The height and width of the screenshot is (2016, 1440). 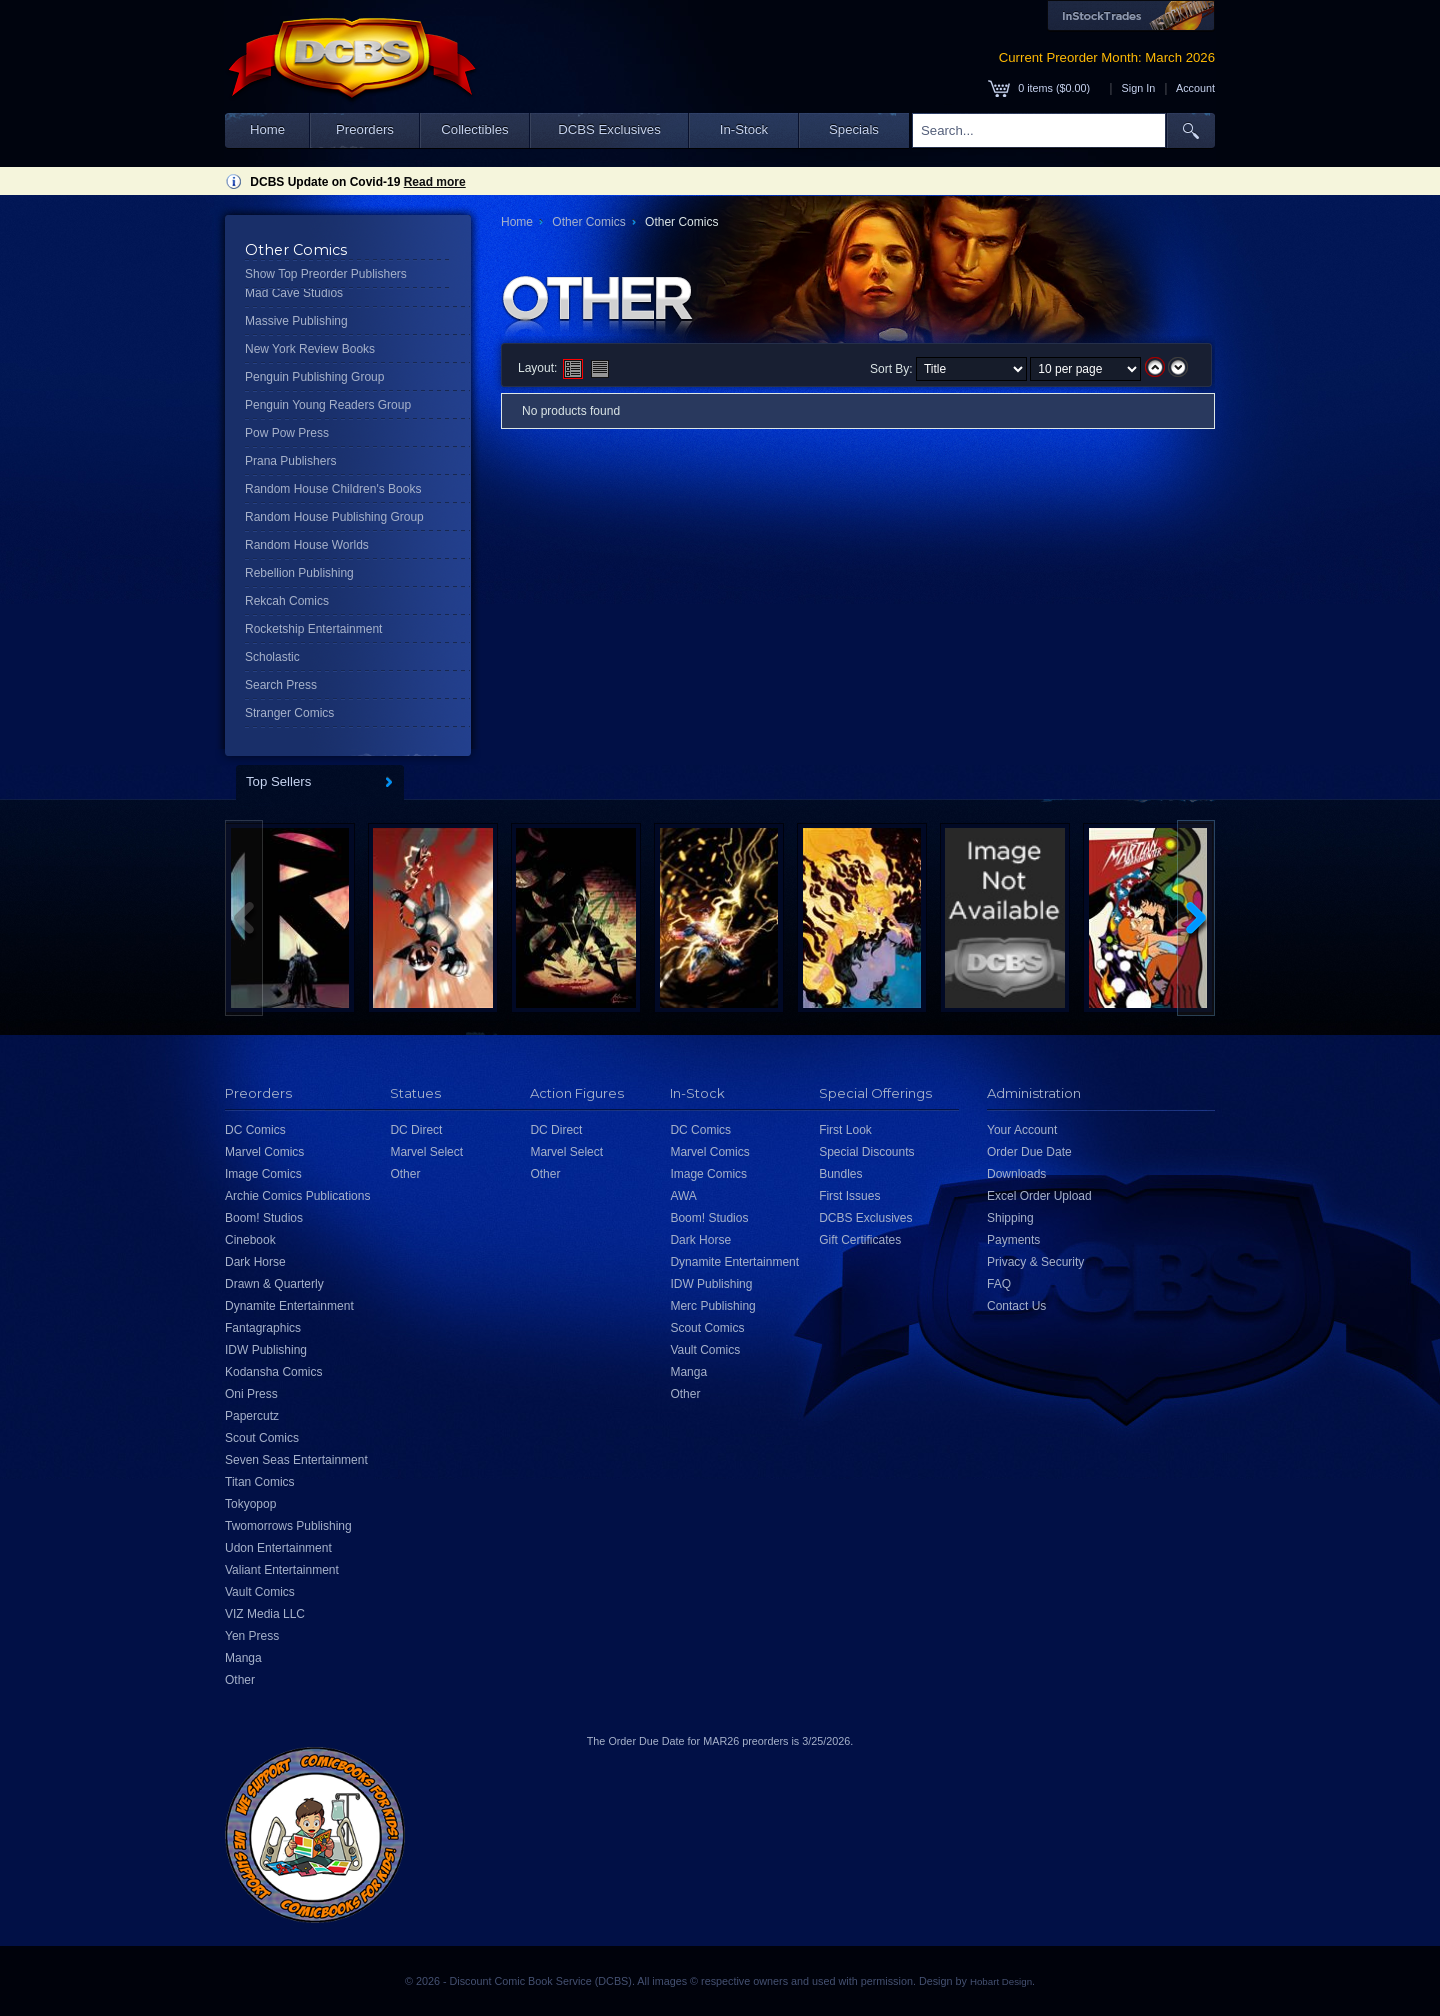 I want to click on Udon Entertainment, so click(x=278, y=1548).